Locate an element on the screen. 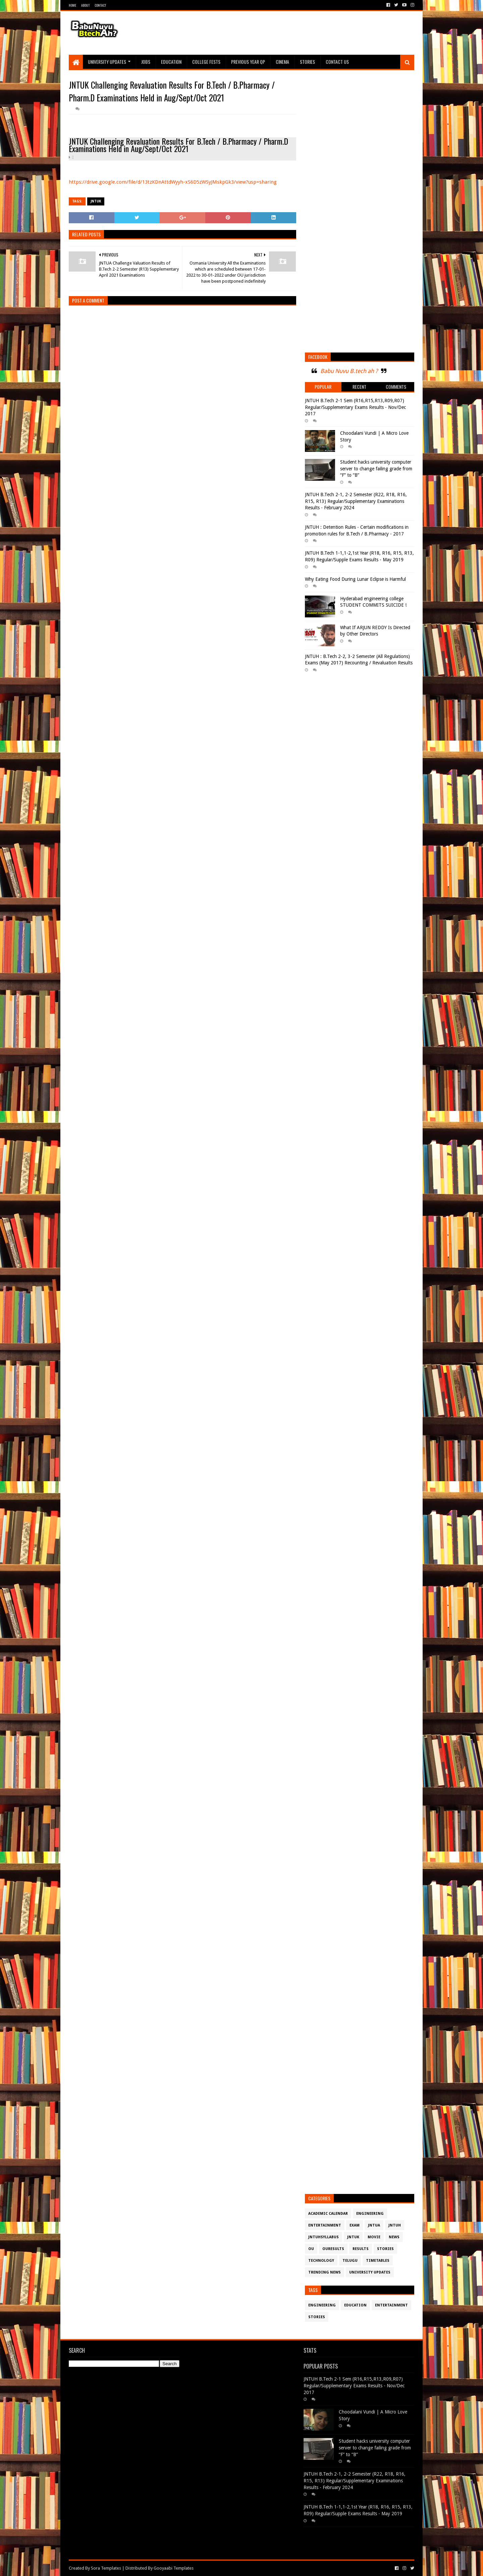 The width and height of the screenshot is (483, 2576). College Fests is located at coordinates (206, 61).